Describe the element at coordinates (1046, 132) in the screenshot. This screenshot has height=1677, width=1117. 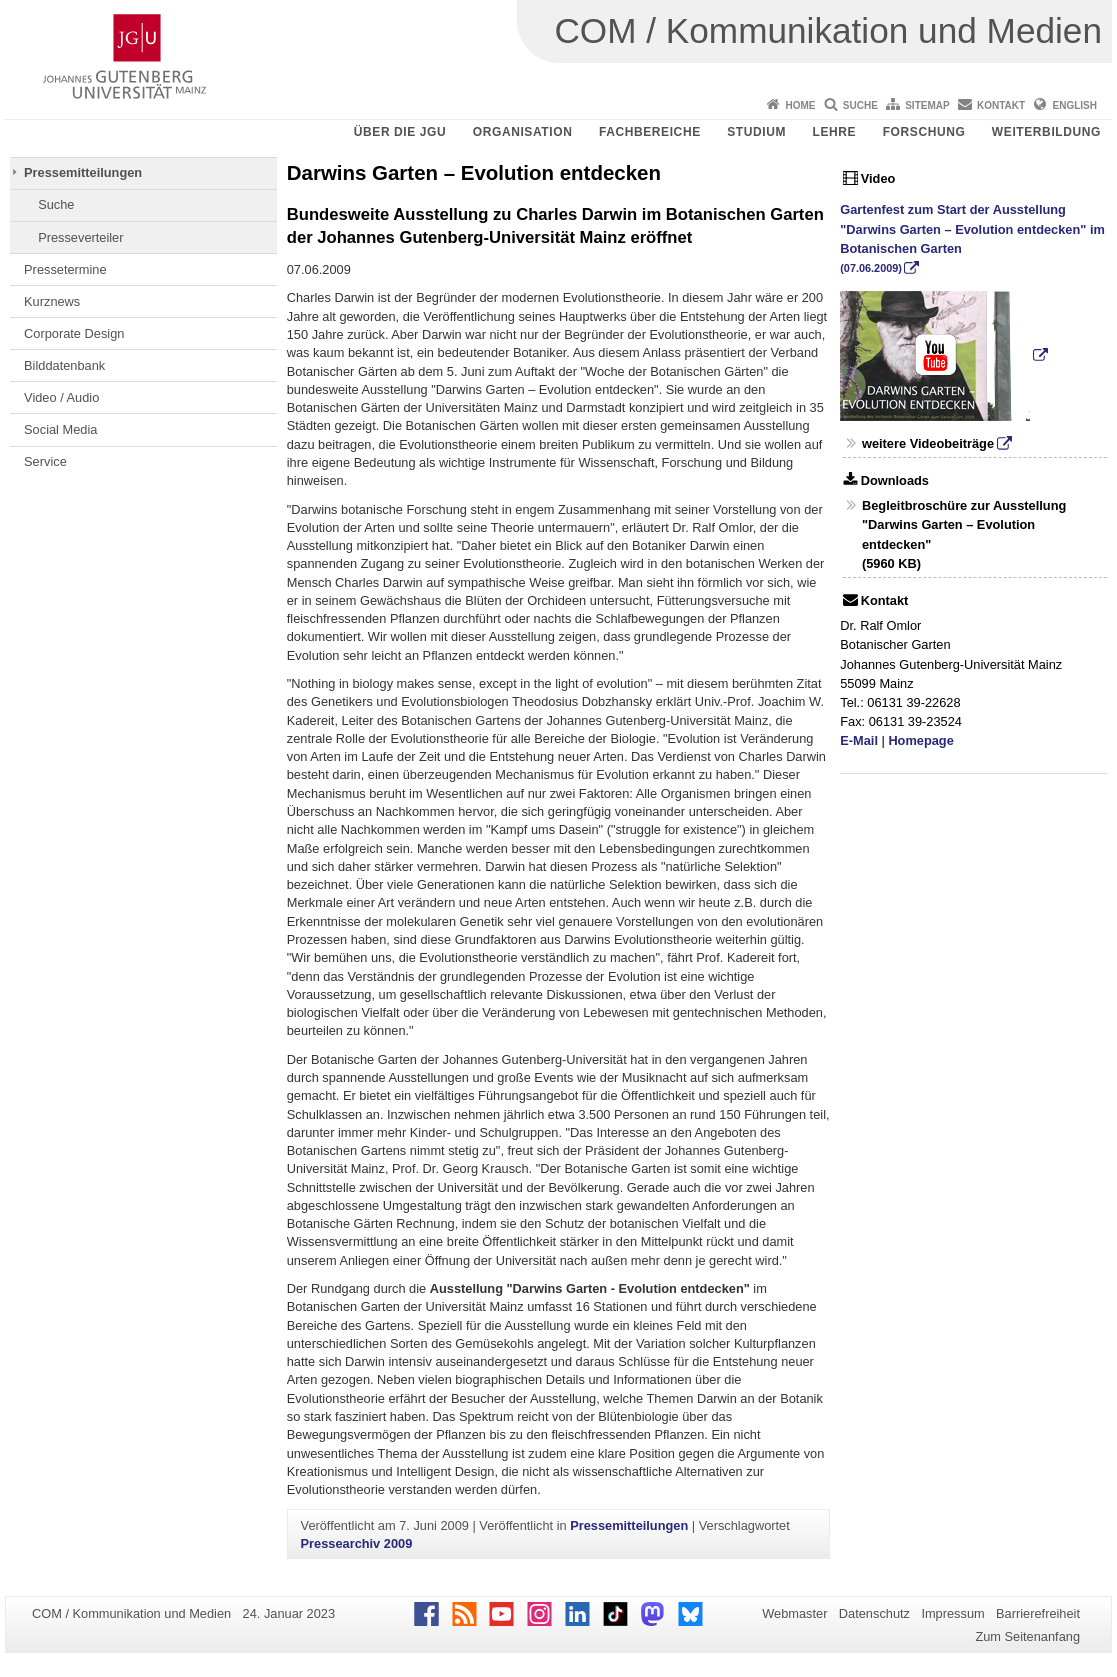
I see `Weiterbildung` at that location.